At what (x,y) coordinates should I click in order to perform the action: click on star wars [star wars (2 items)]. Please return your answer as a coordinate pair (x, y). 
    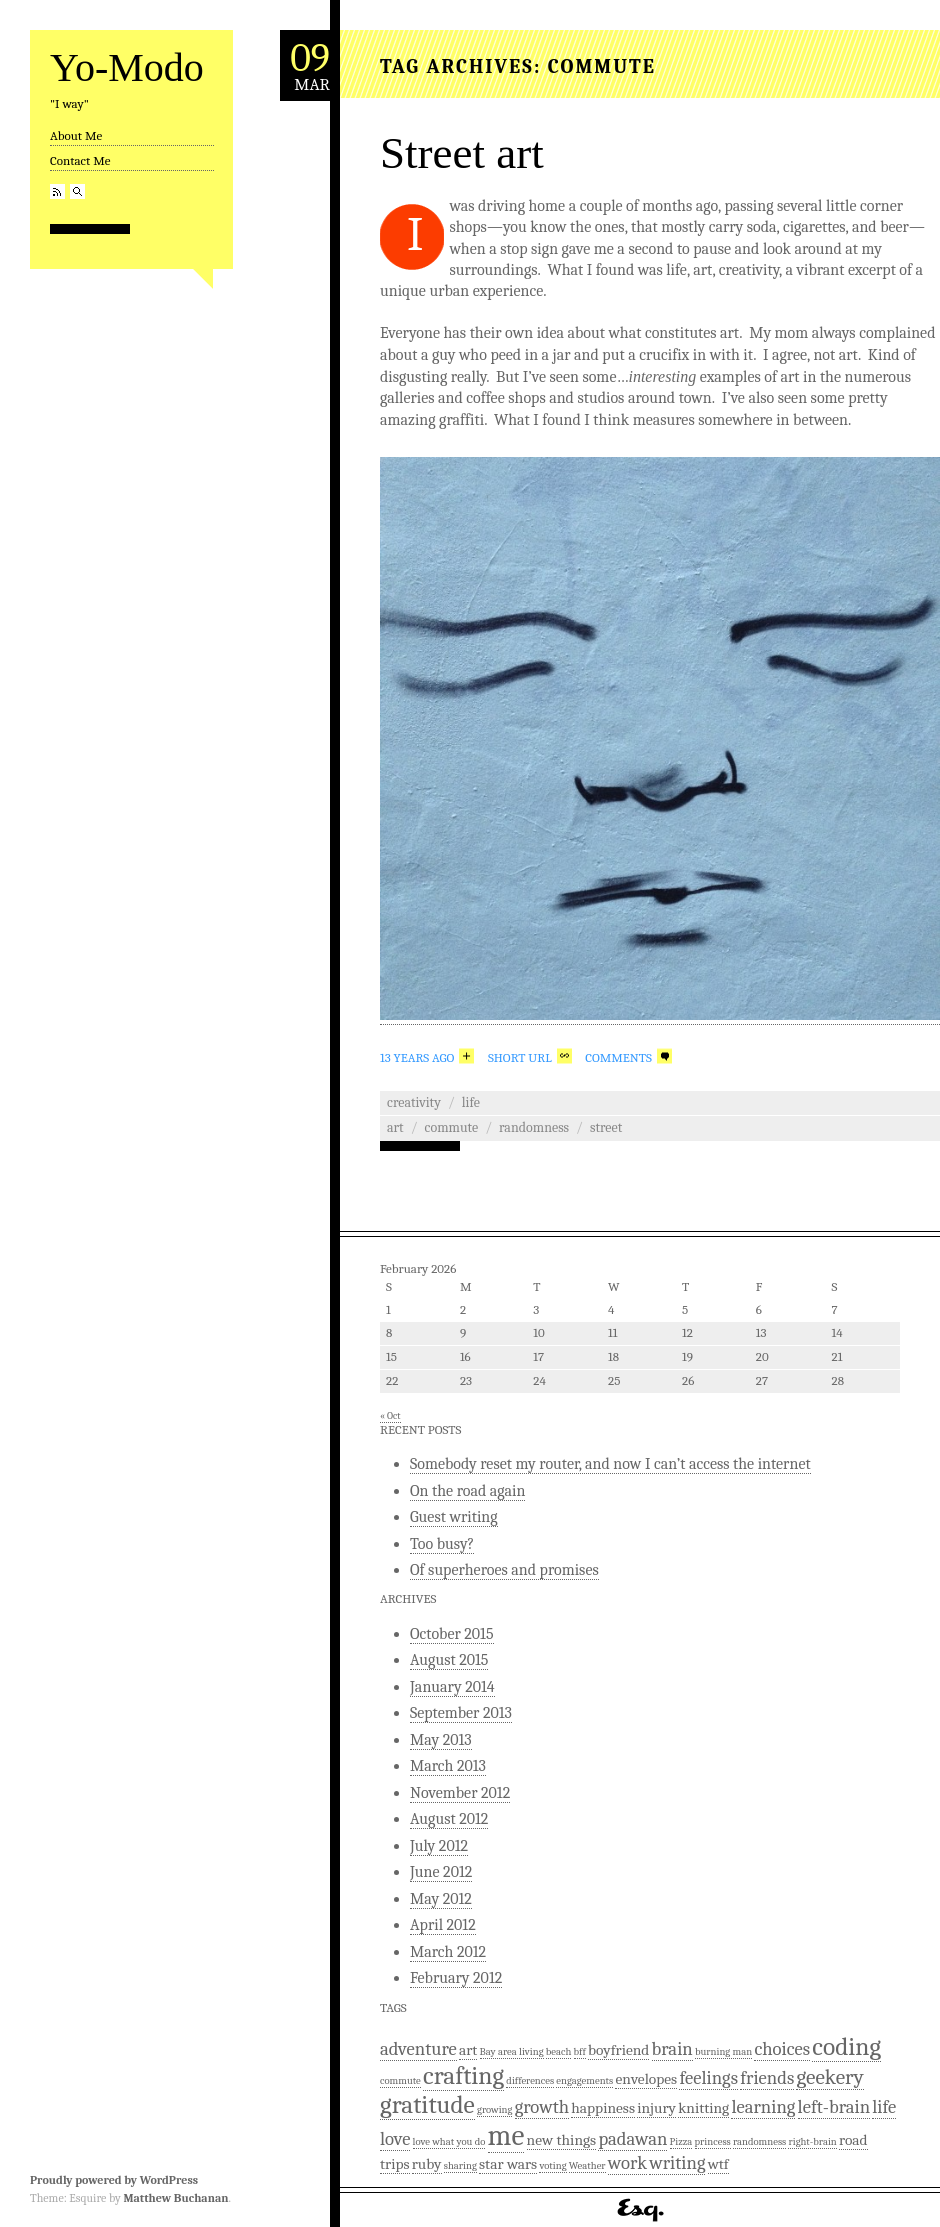
    Looking at the image, I should click on (508, 2164).